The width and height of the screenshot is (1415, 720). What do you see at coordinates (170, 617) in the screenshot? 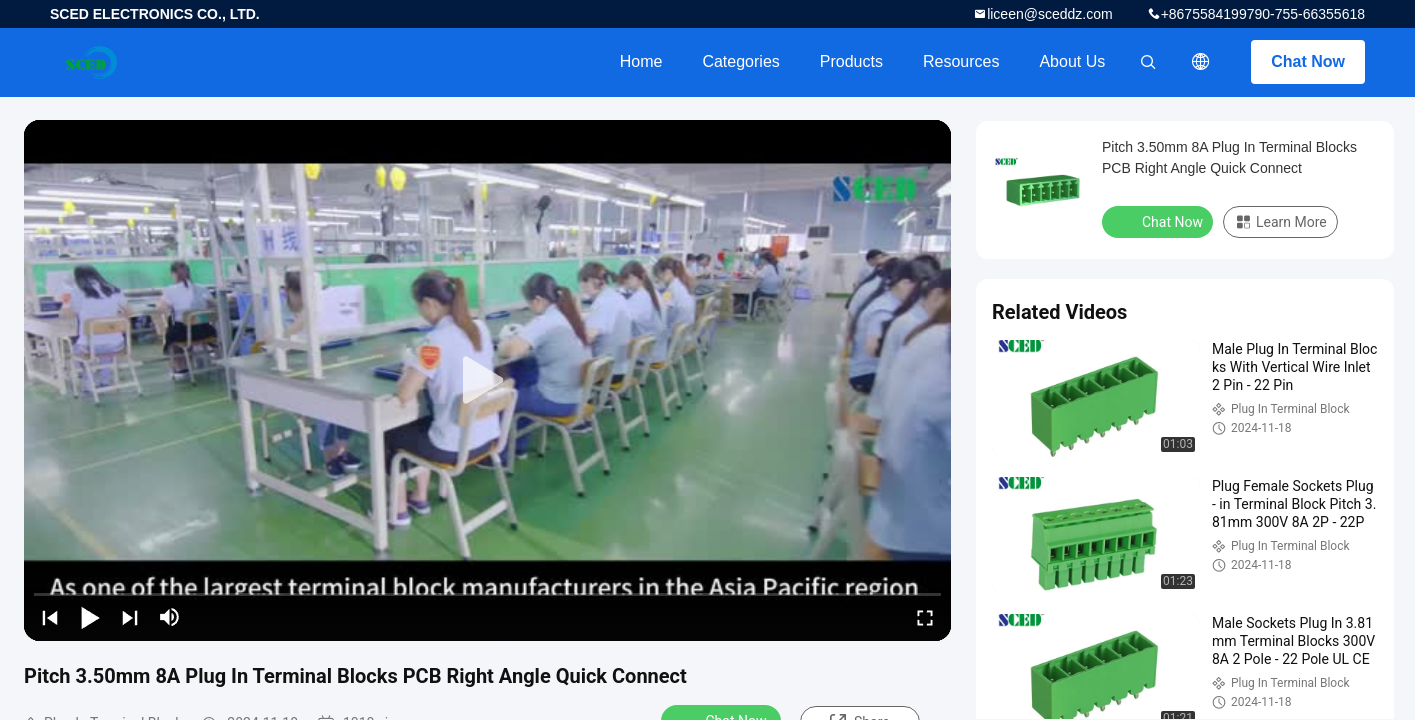
I see `[mute/unmute]` at bounding box center [170, 617].